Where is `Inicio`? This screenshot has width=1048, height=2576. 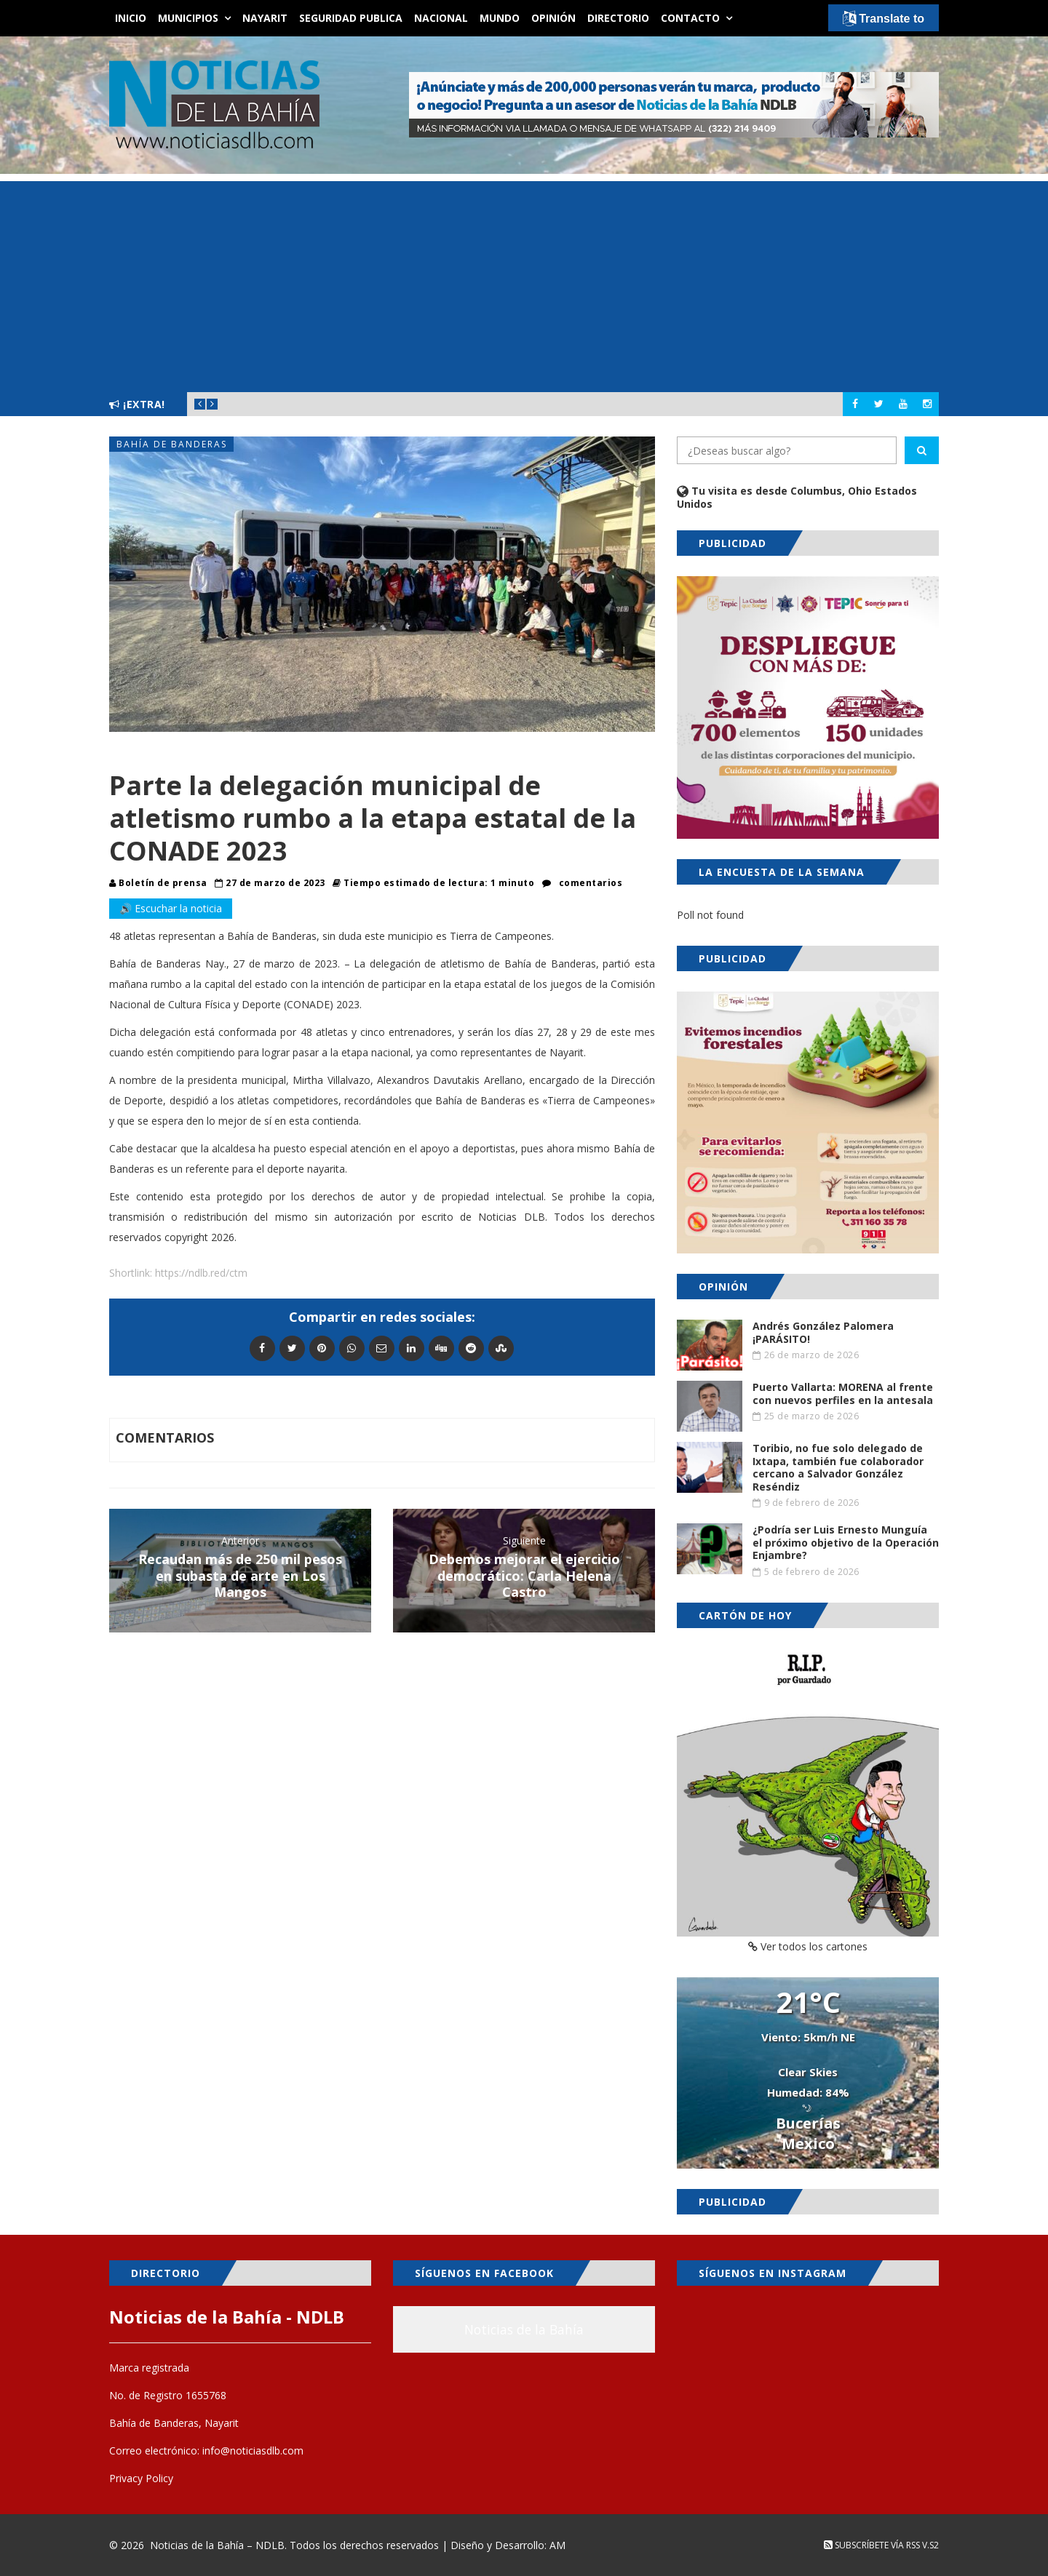 Inicio is located at coordinates (130, 18).